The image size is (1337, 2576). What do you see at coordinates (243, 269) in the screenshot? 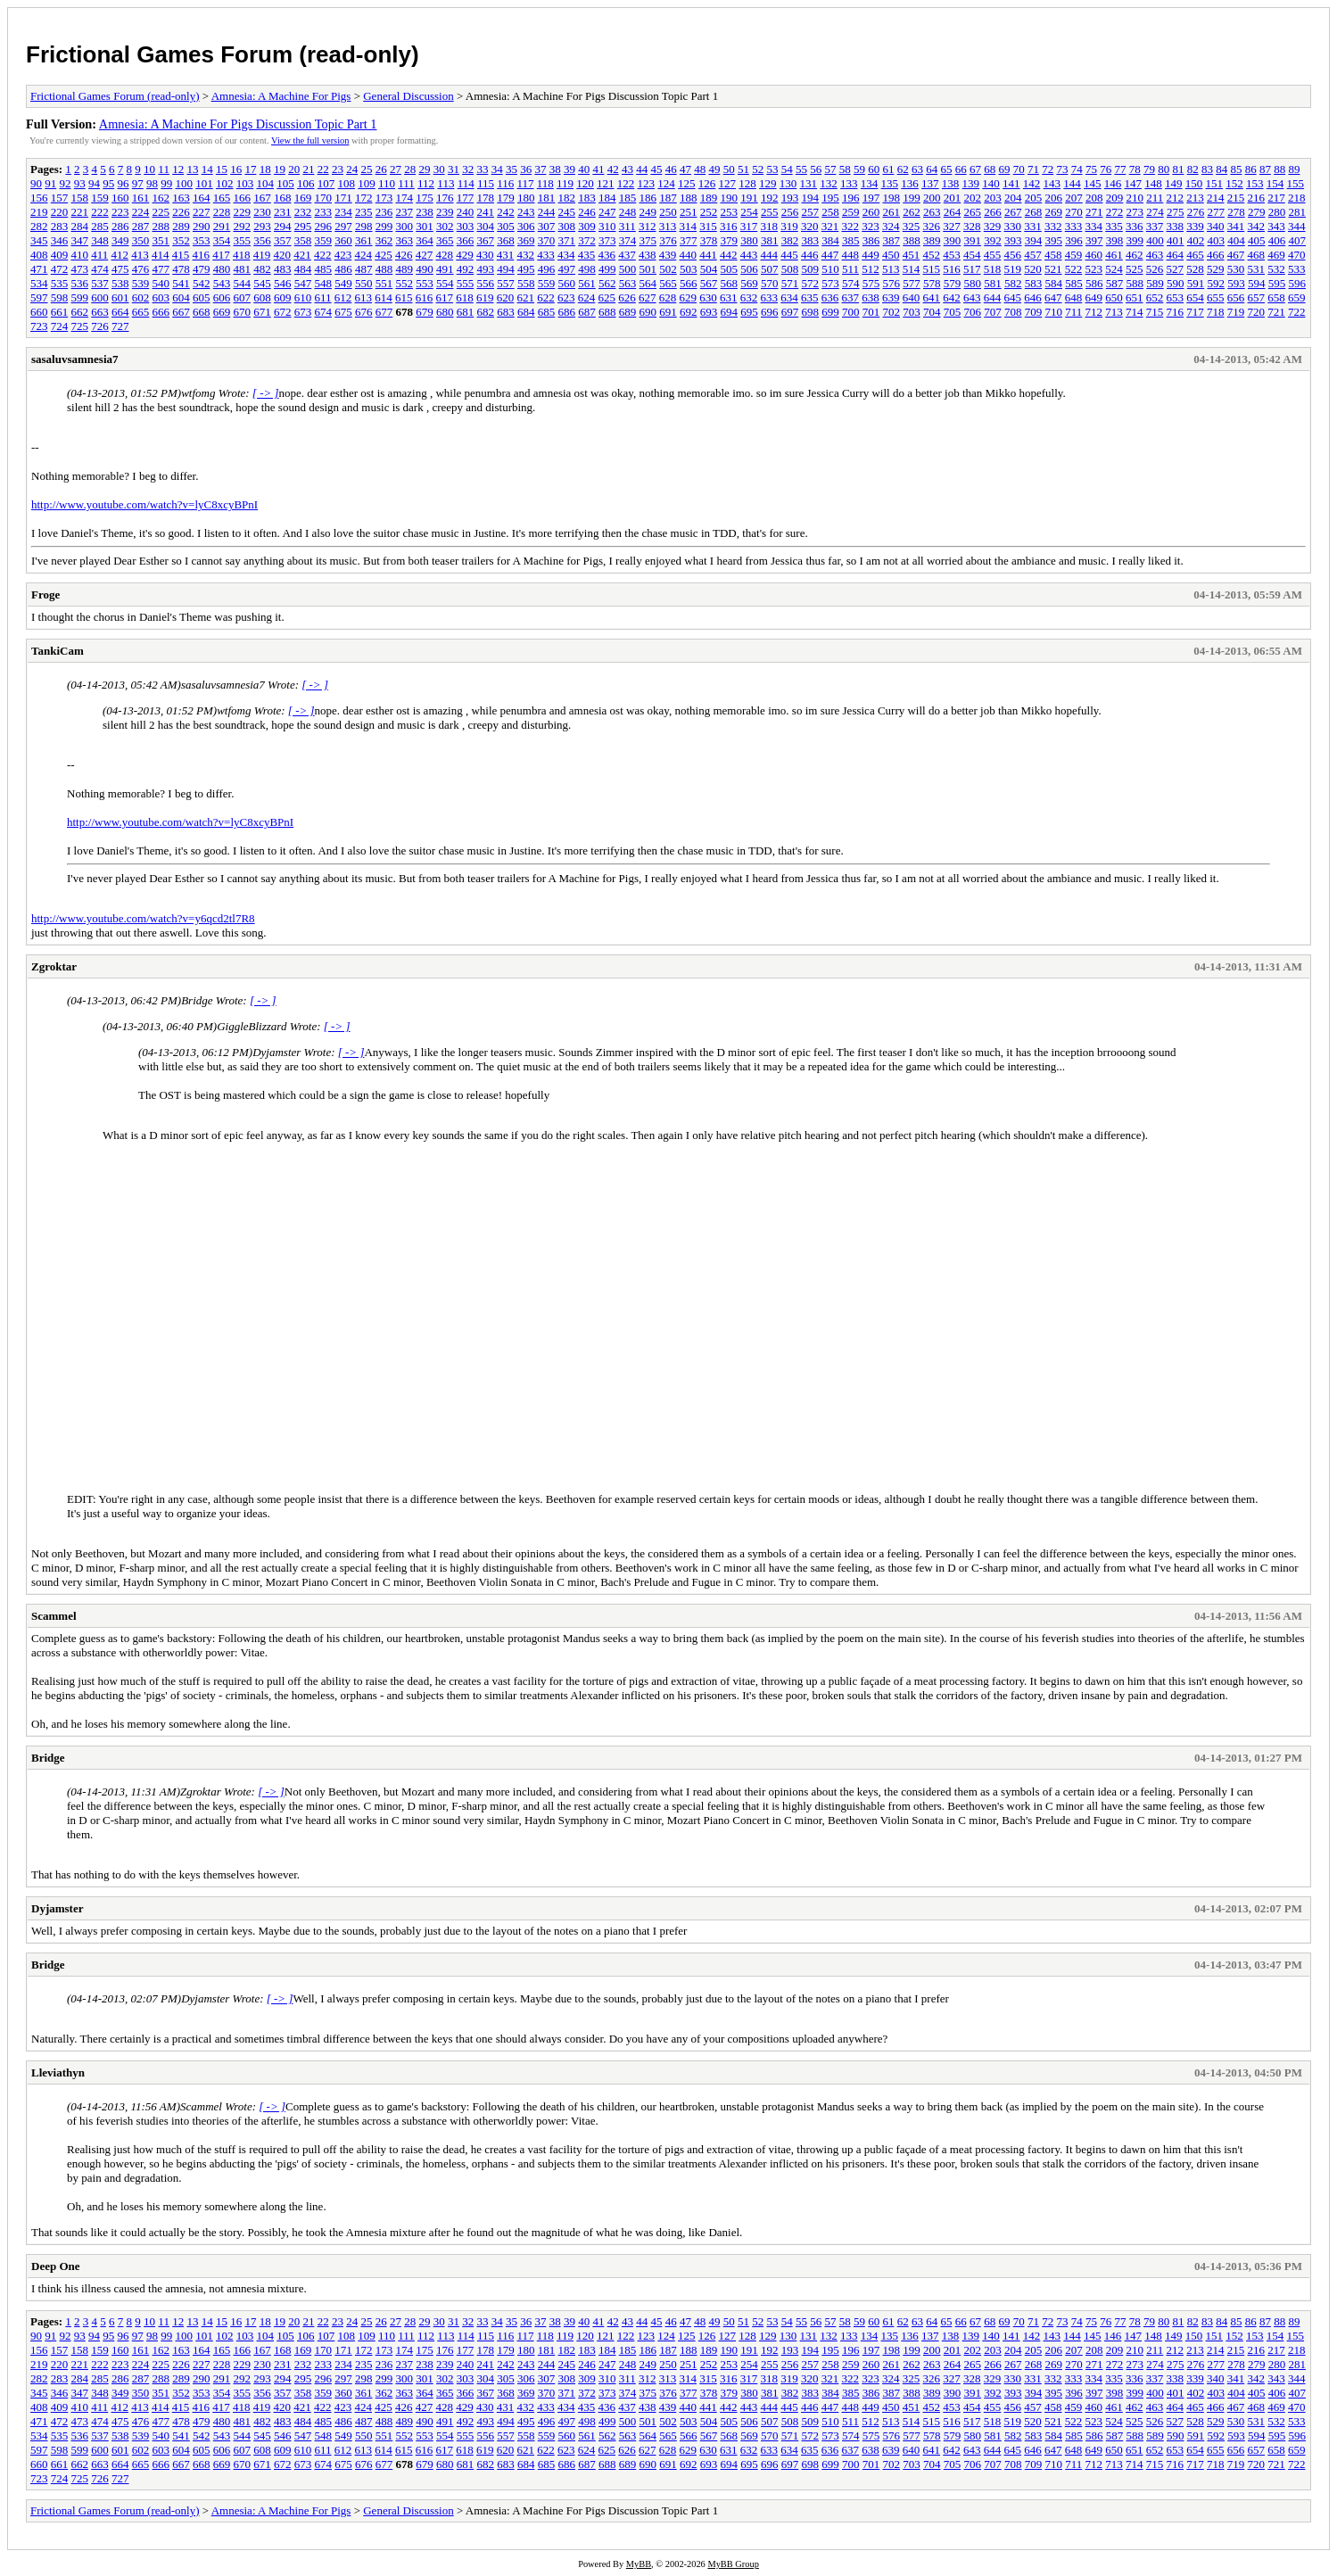
I see `481` at bounding box center [243, 269].